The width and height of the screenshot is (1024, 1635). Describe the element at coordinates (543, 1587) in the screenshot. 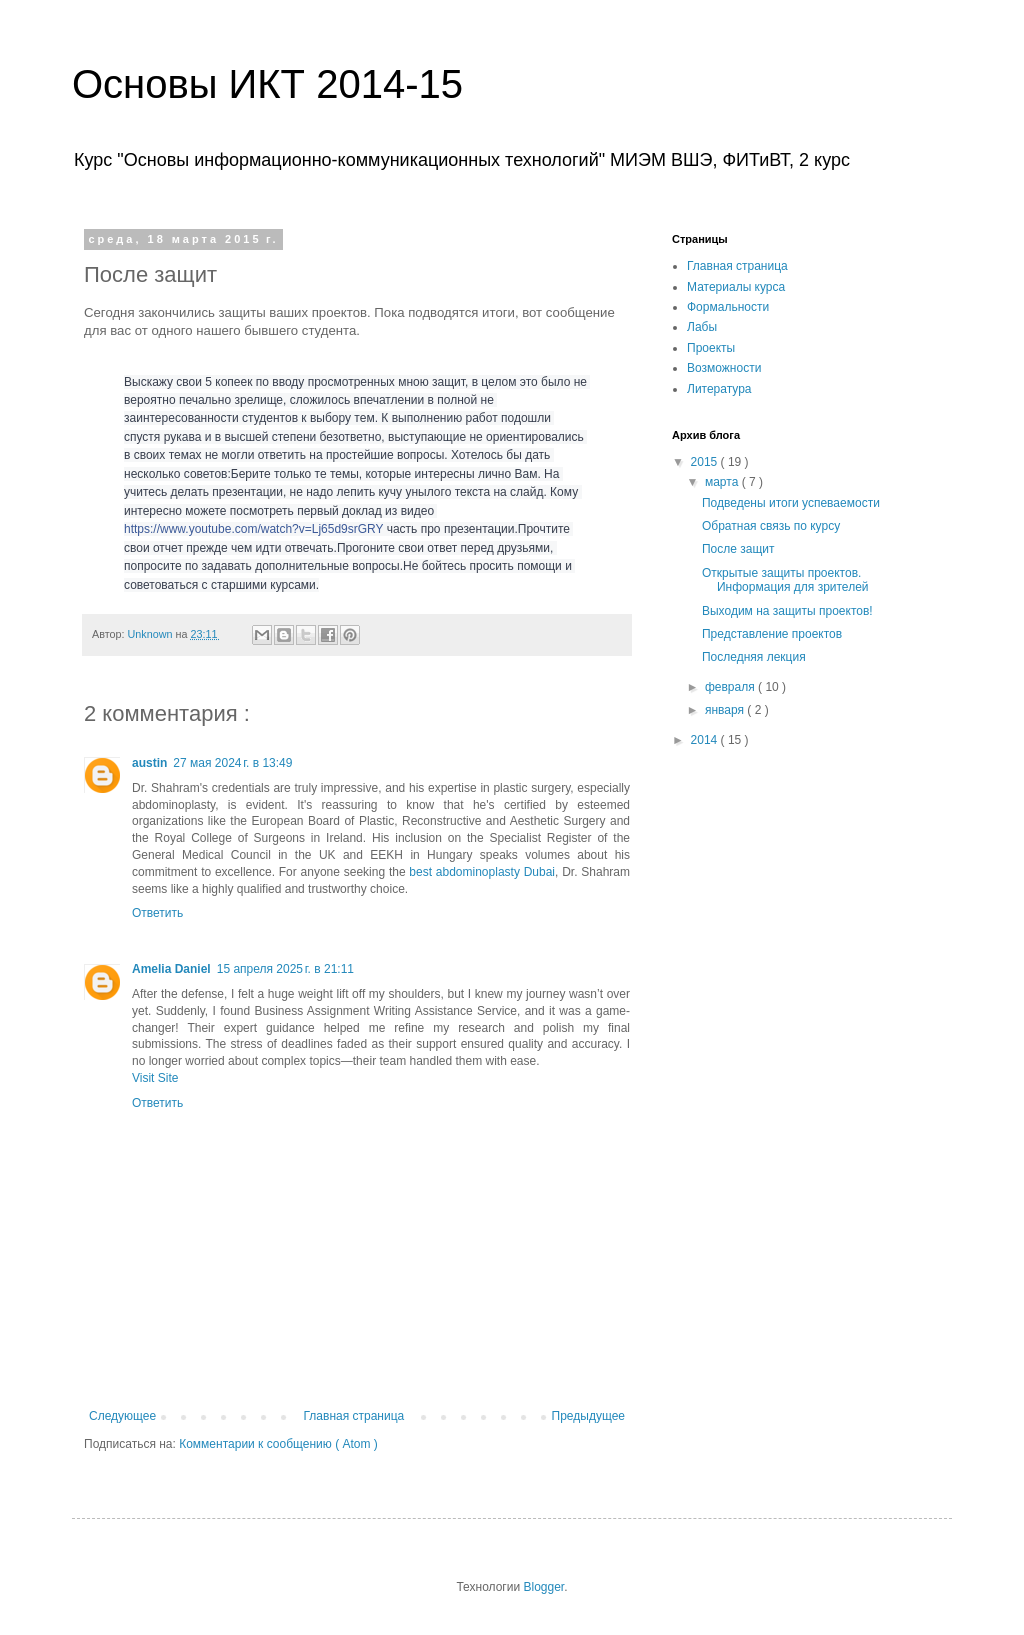

I see `Blogger` at that location.